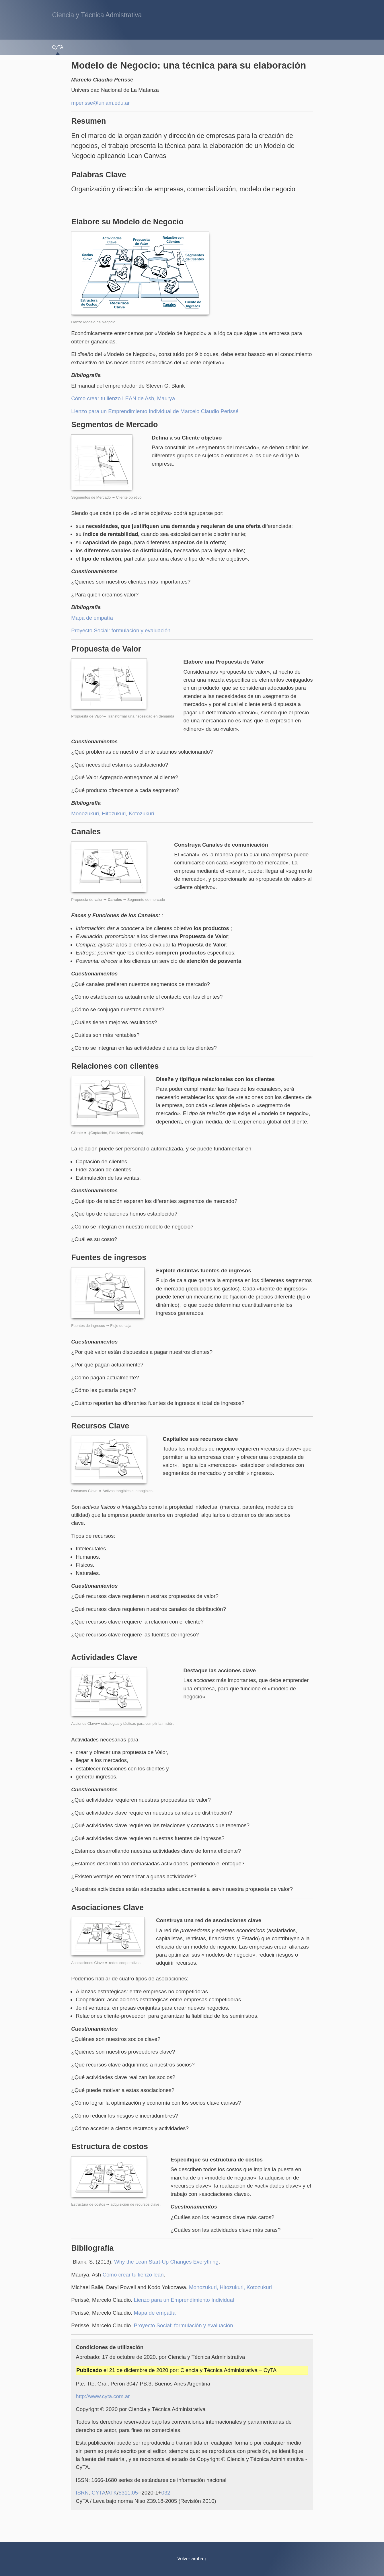 The width and height of the screenshot is (384, 2576). I want to click on Cómo crear tu lienzo lean, so click(132, 2275).